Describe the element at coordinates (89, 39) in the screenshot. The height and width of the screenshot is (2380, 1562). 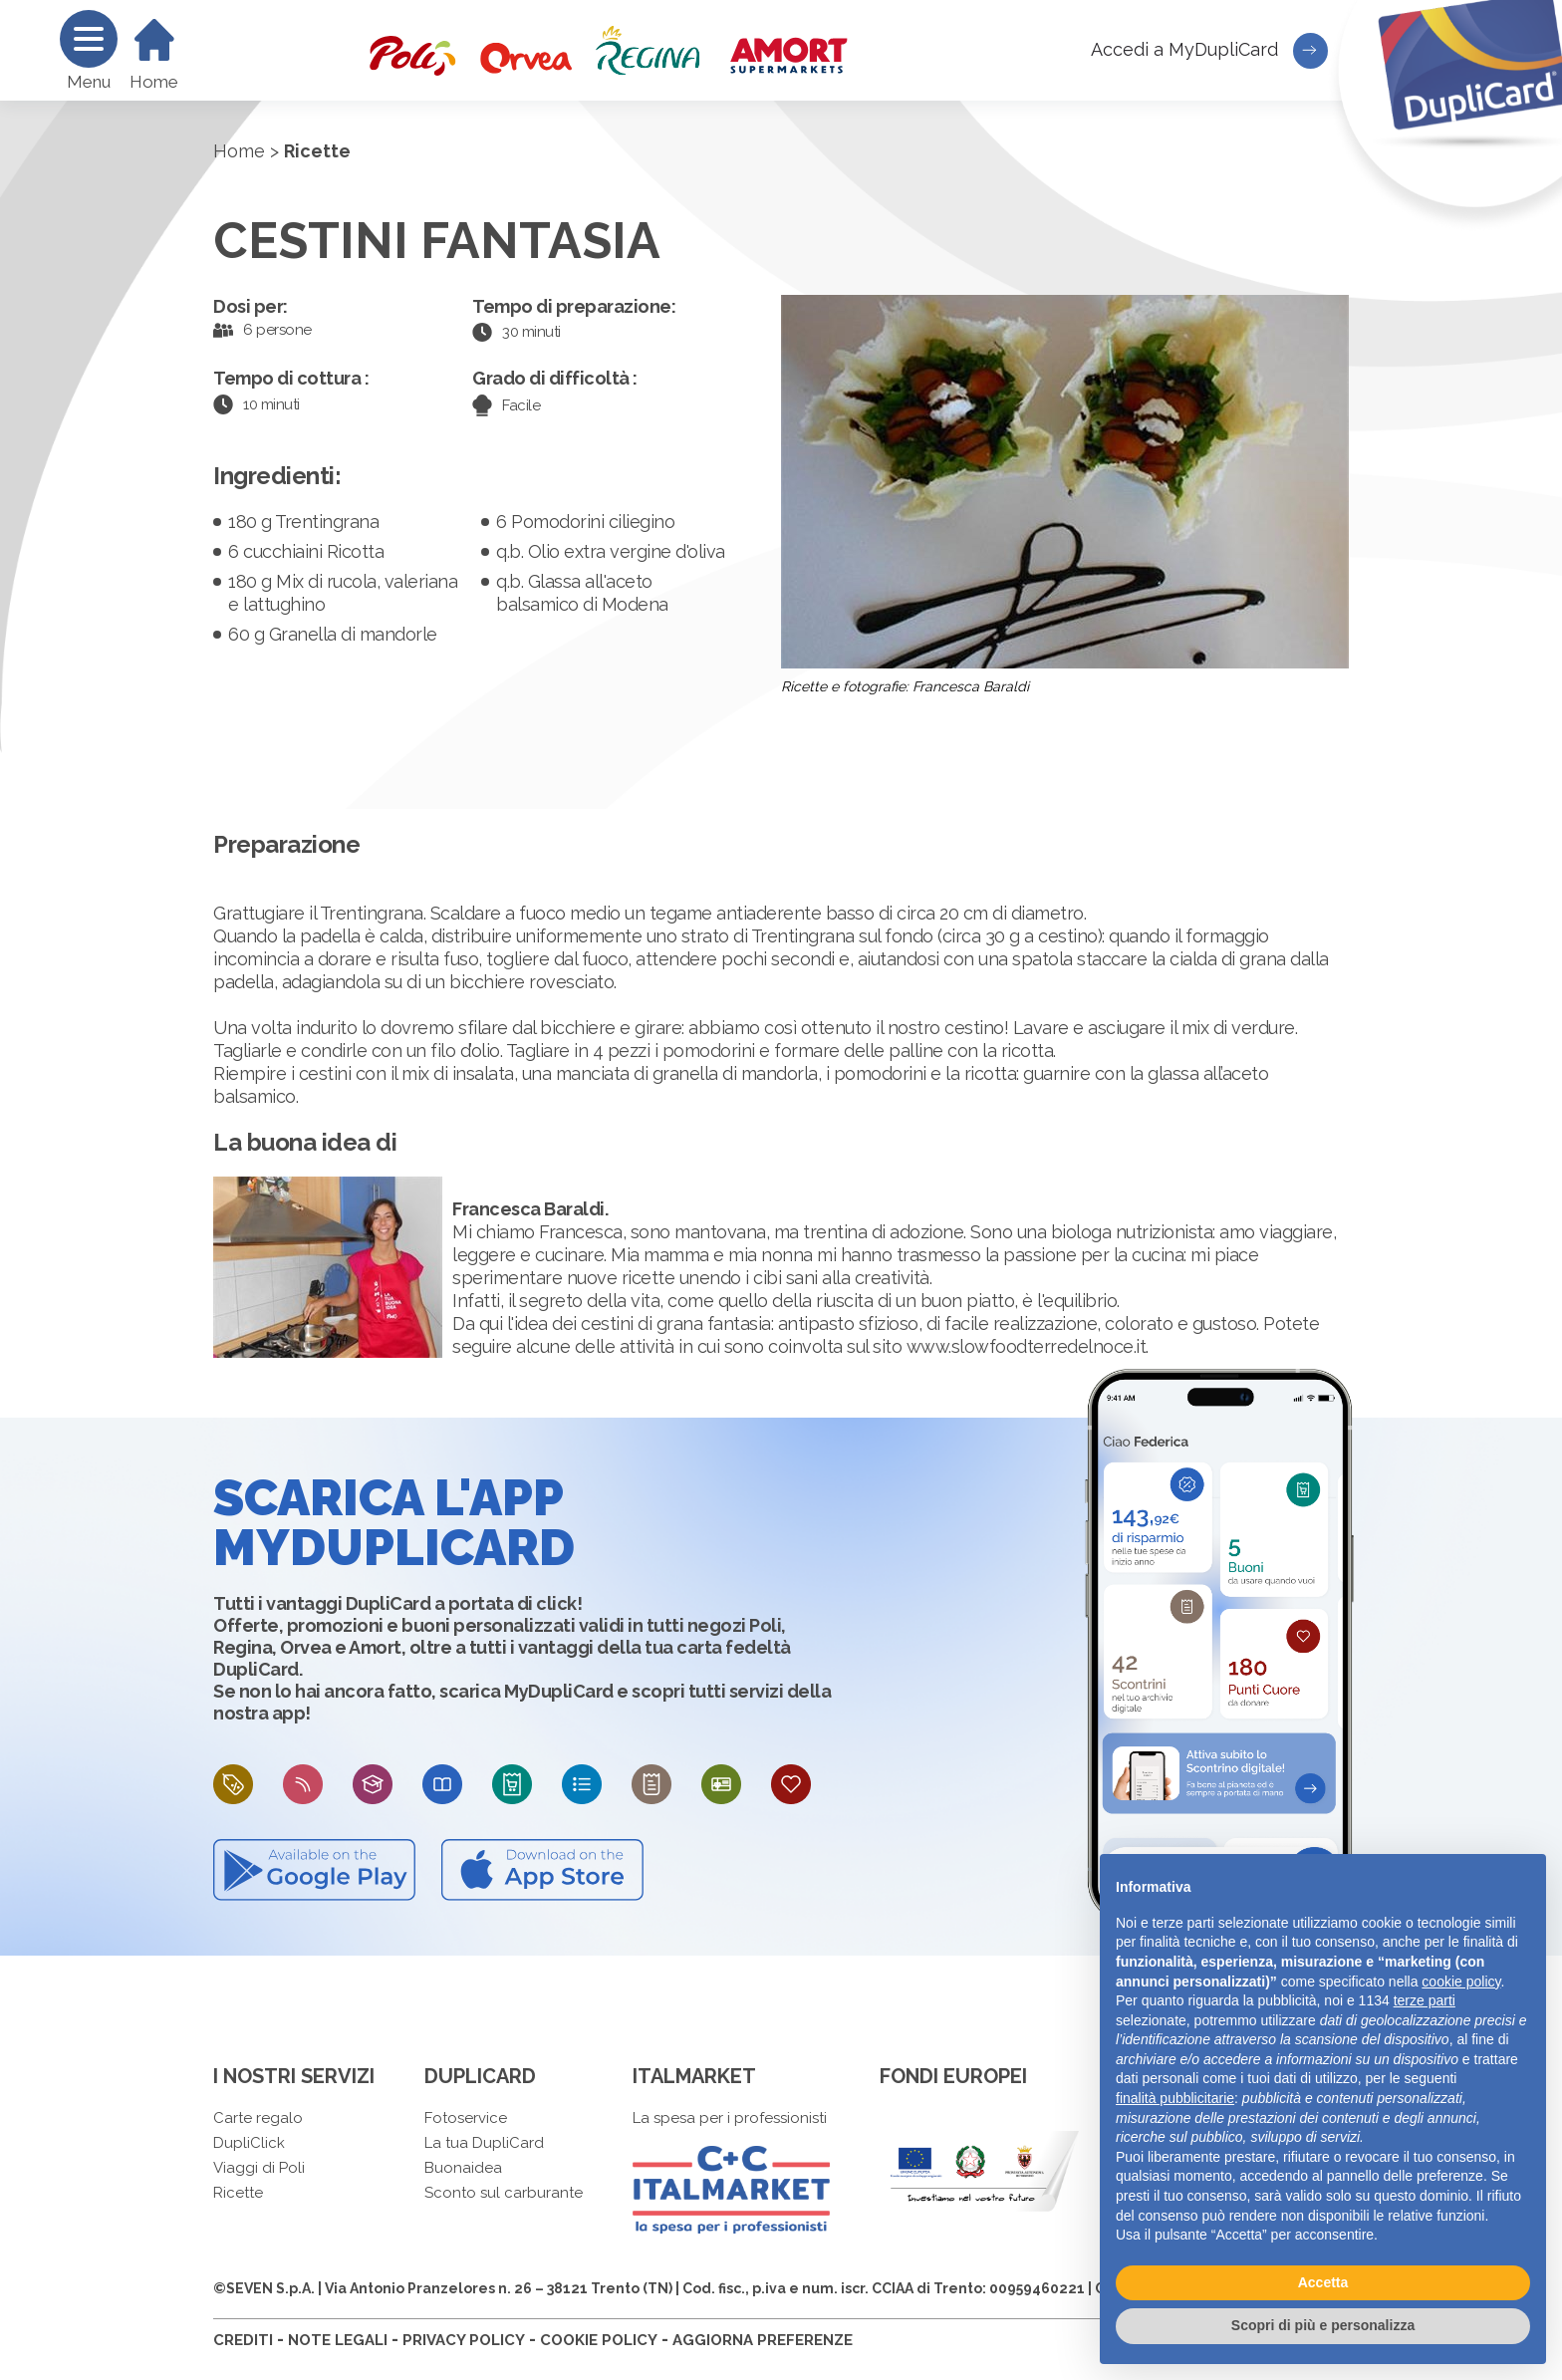
I see `[Menu]` at that location.